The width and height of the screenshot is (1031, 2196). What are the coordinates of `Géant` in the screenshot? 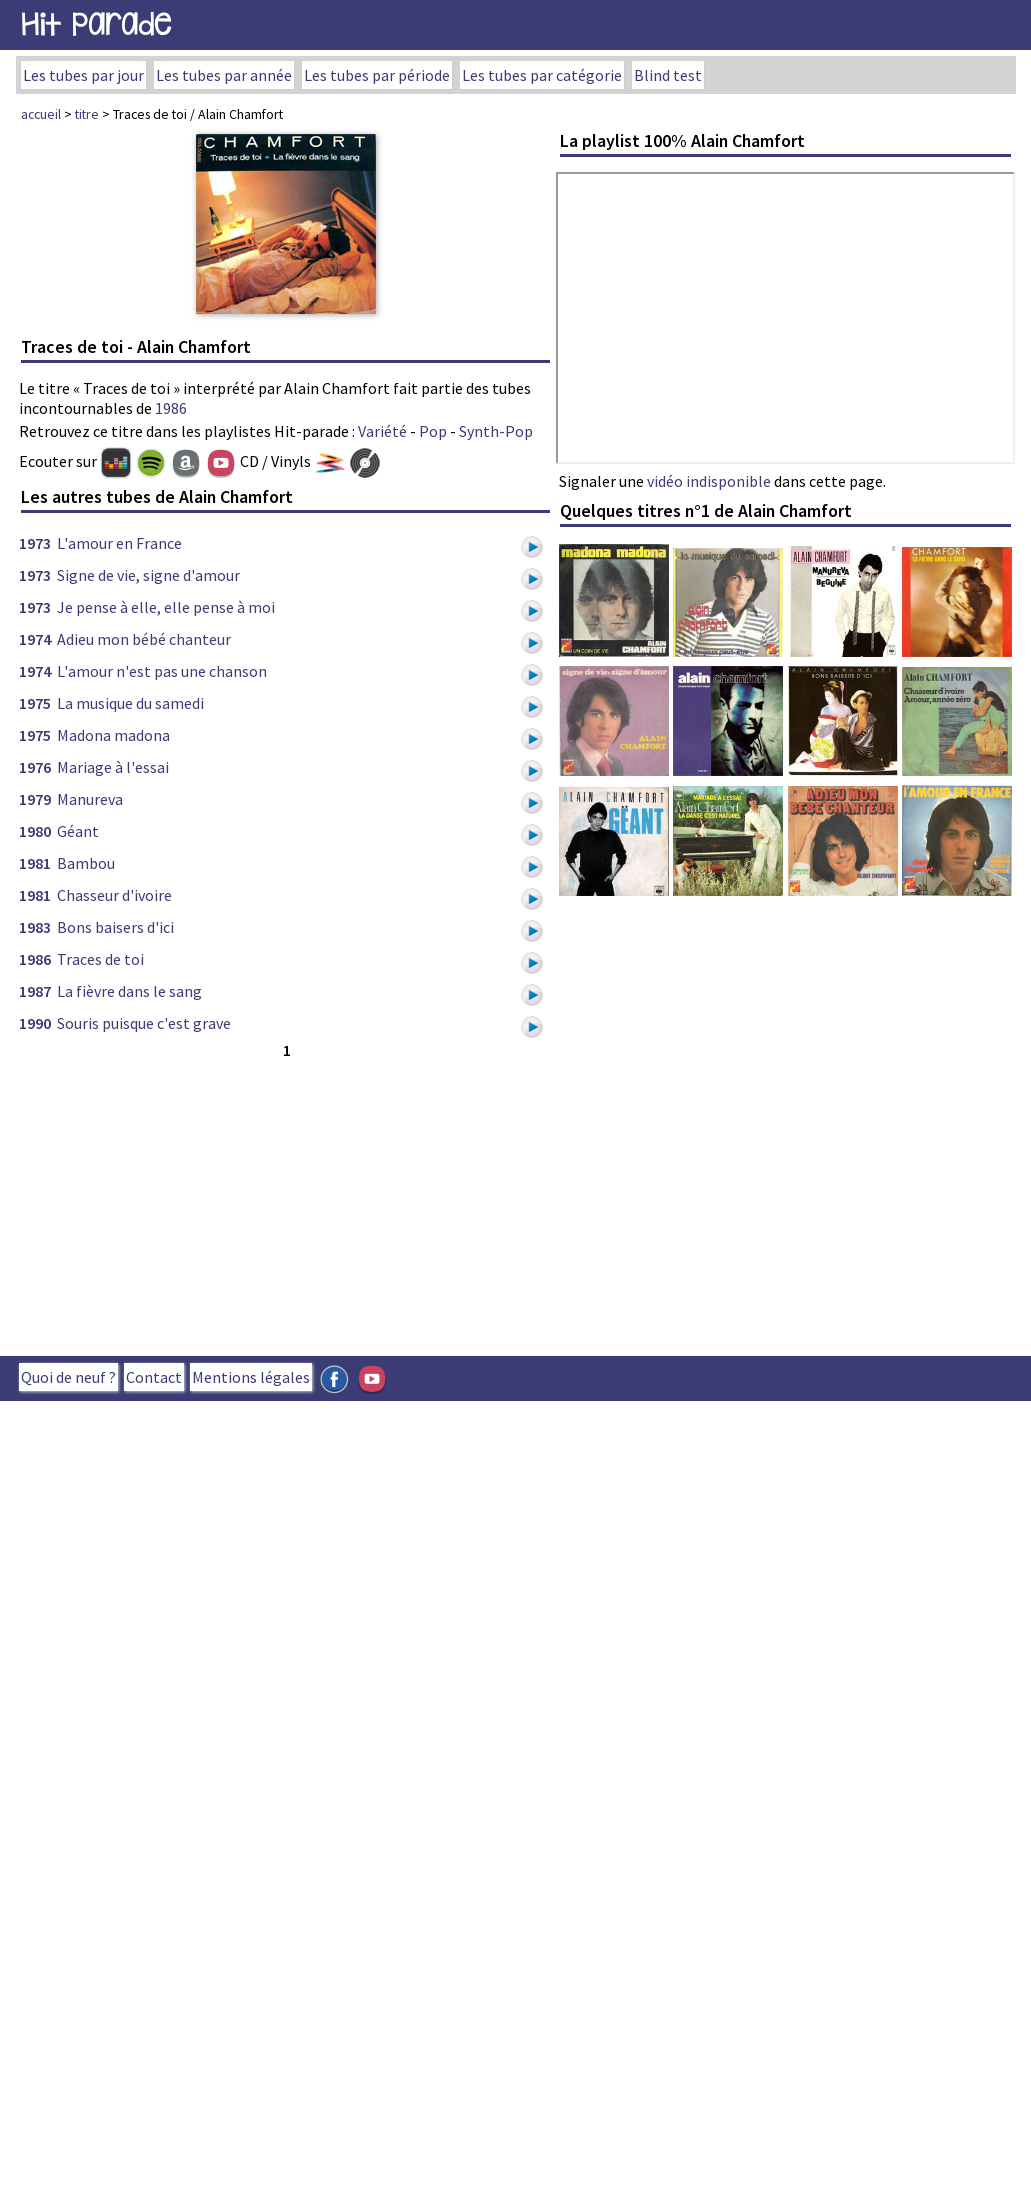 It's located at (78, 831).